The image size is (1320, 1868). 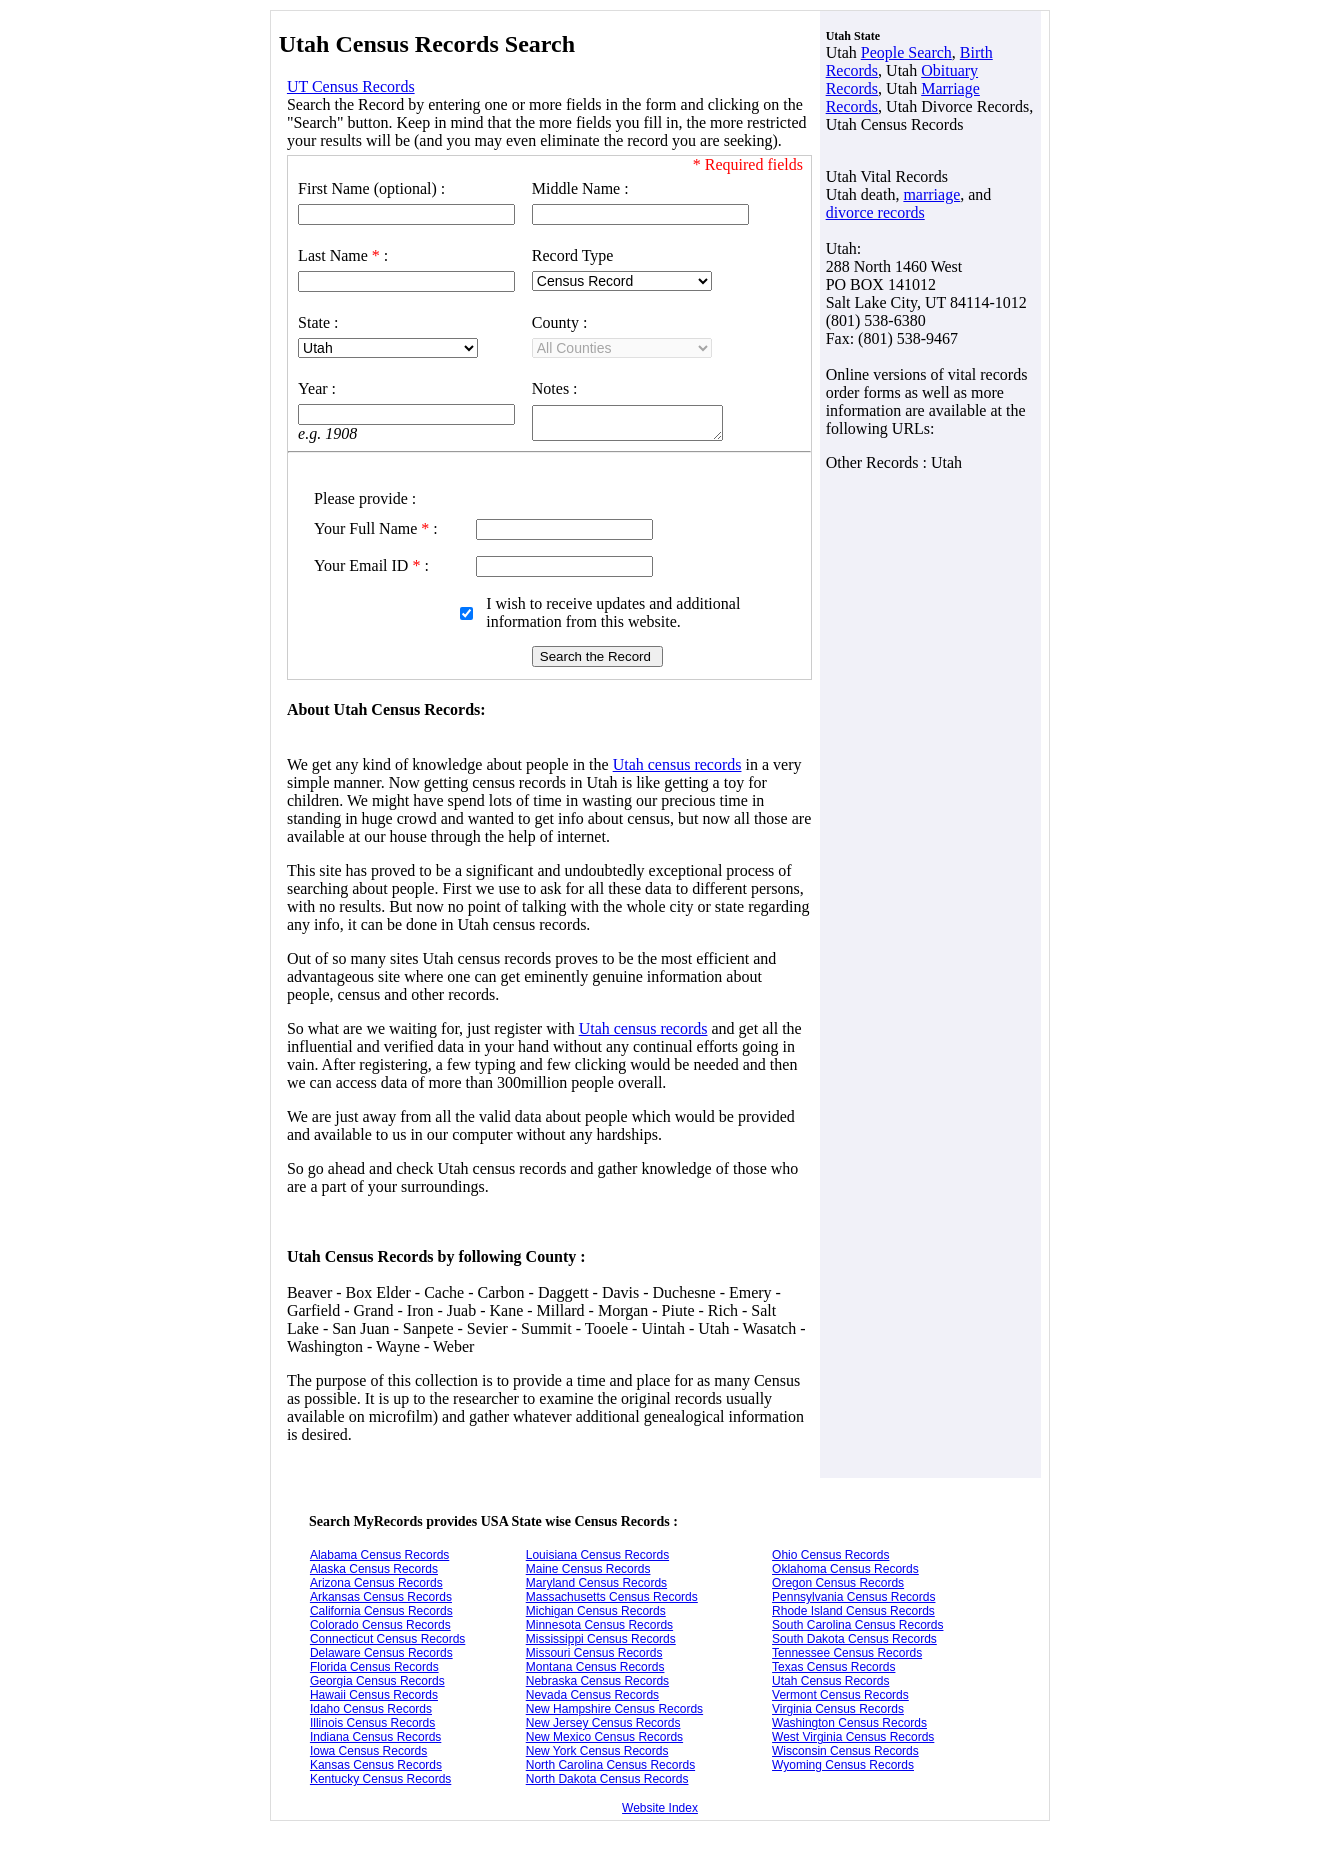 I want to click on Wisconsin Census Records, so click(x=845, y=1754).